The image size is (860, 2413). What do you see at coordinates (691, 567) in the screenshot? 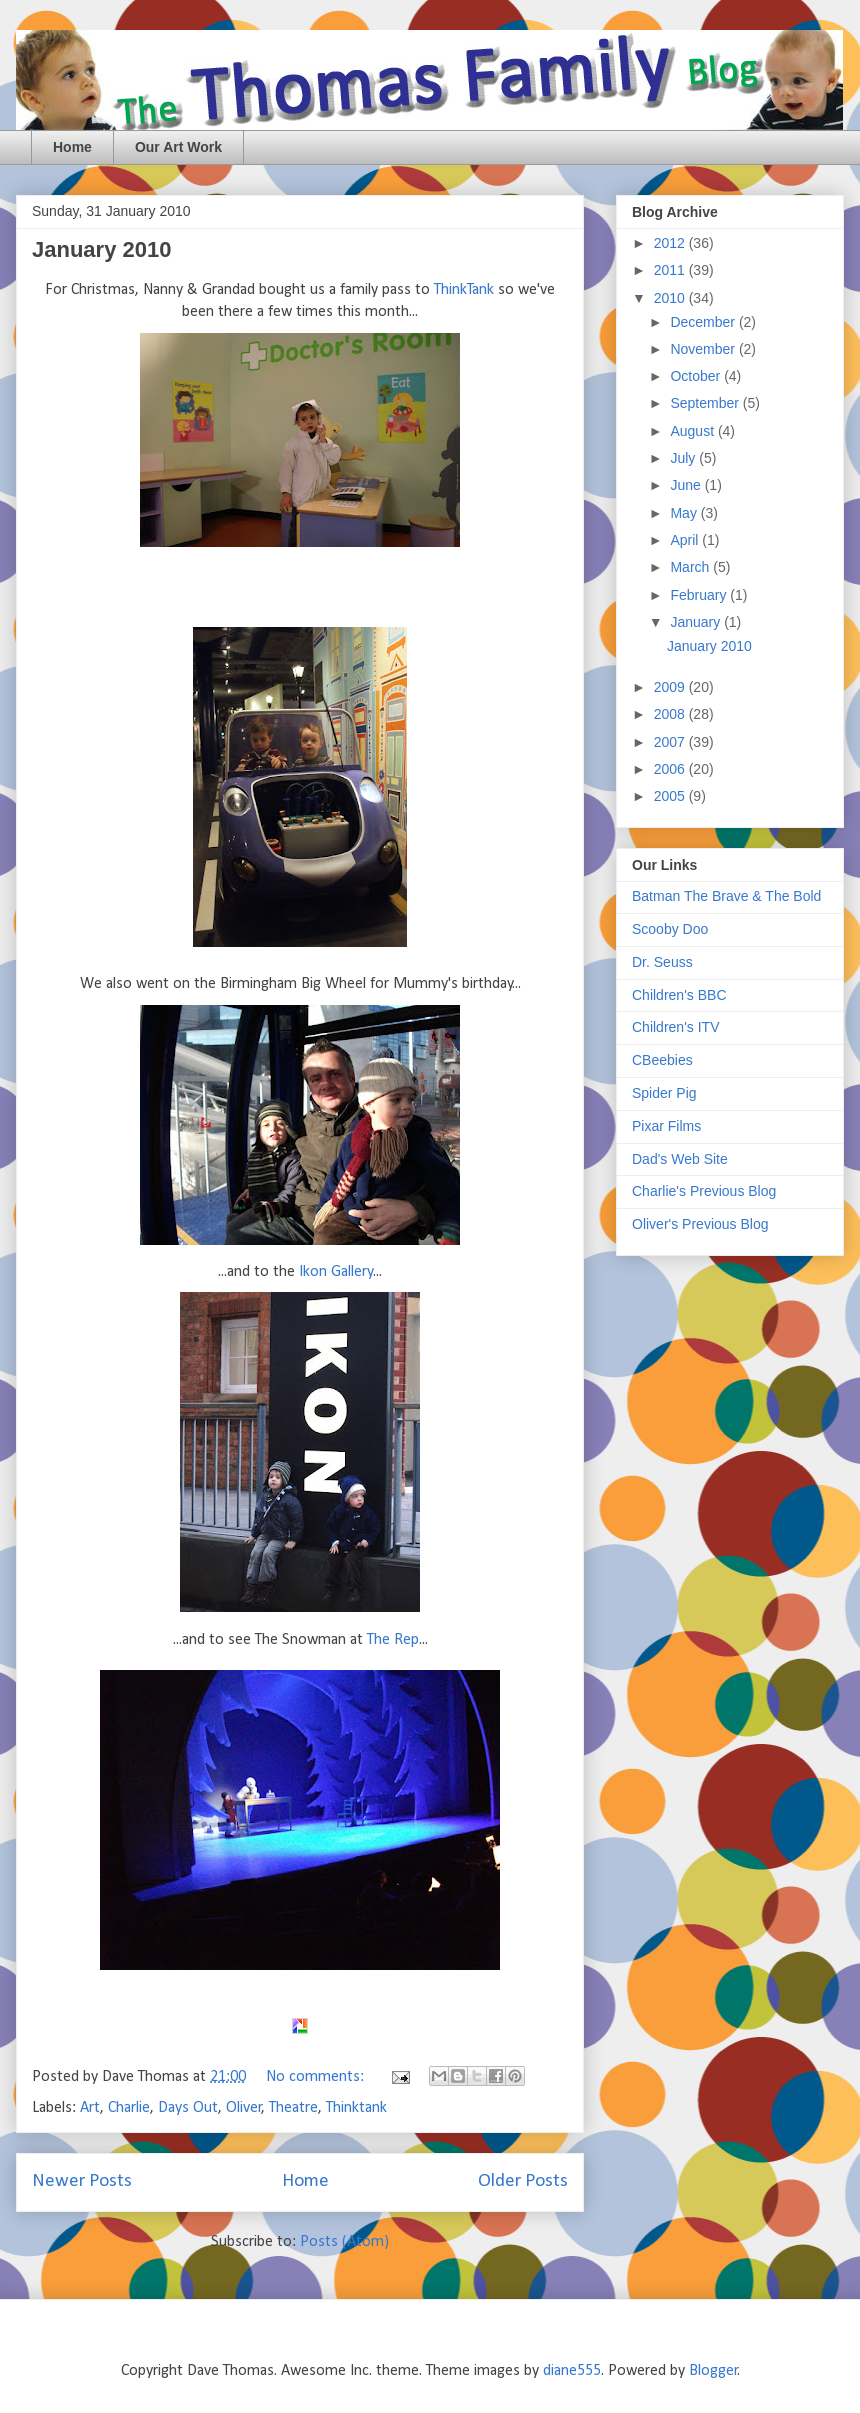
I see `March` at bounding box center [691, 567].